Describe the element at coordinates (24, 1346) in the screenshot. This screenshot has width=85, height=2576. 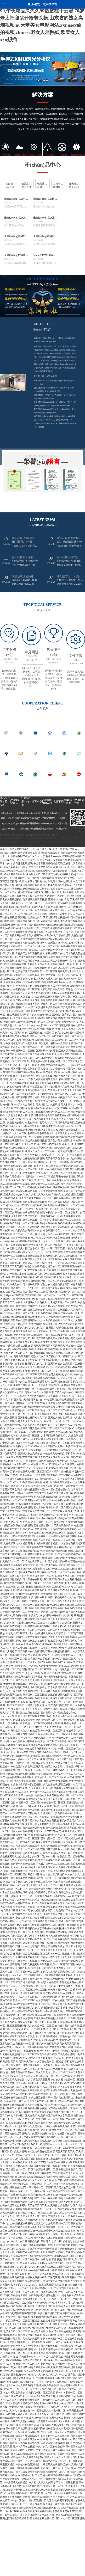
I see `超碰在线观看97资源` at that location.